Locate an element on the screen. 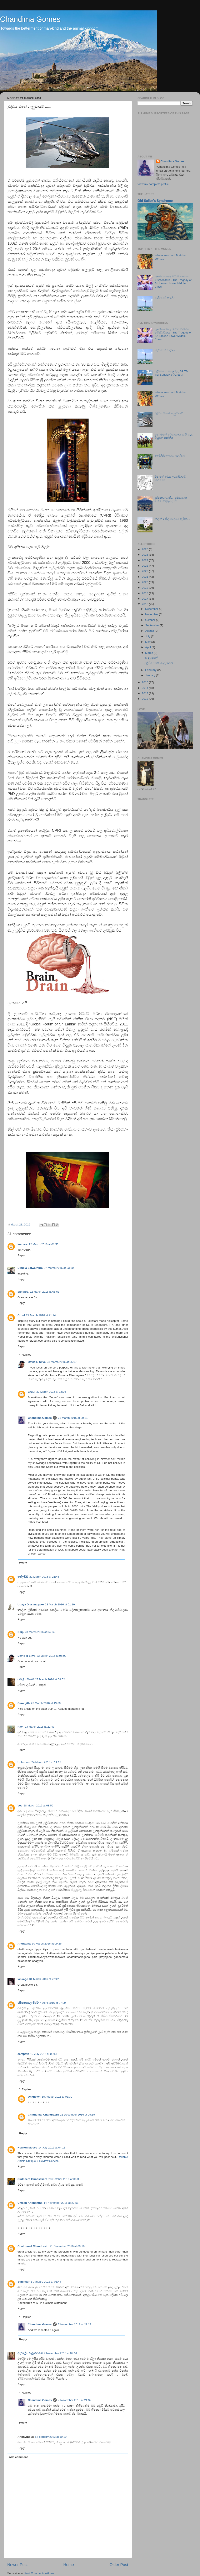 The width and height of the screenshot is (200, 2576). ගුණරත්නලාගේ ලෝකය is located at coordinates (170, 455).